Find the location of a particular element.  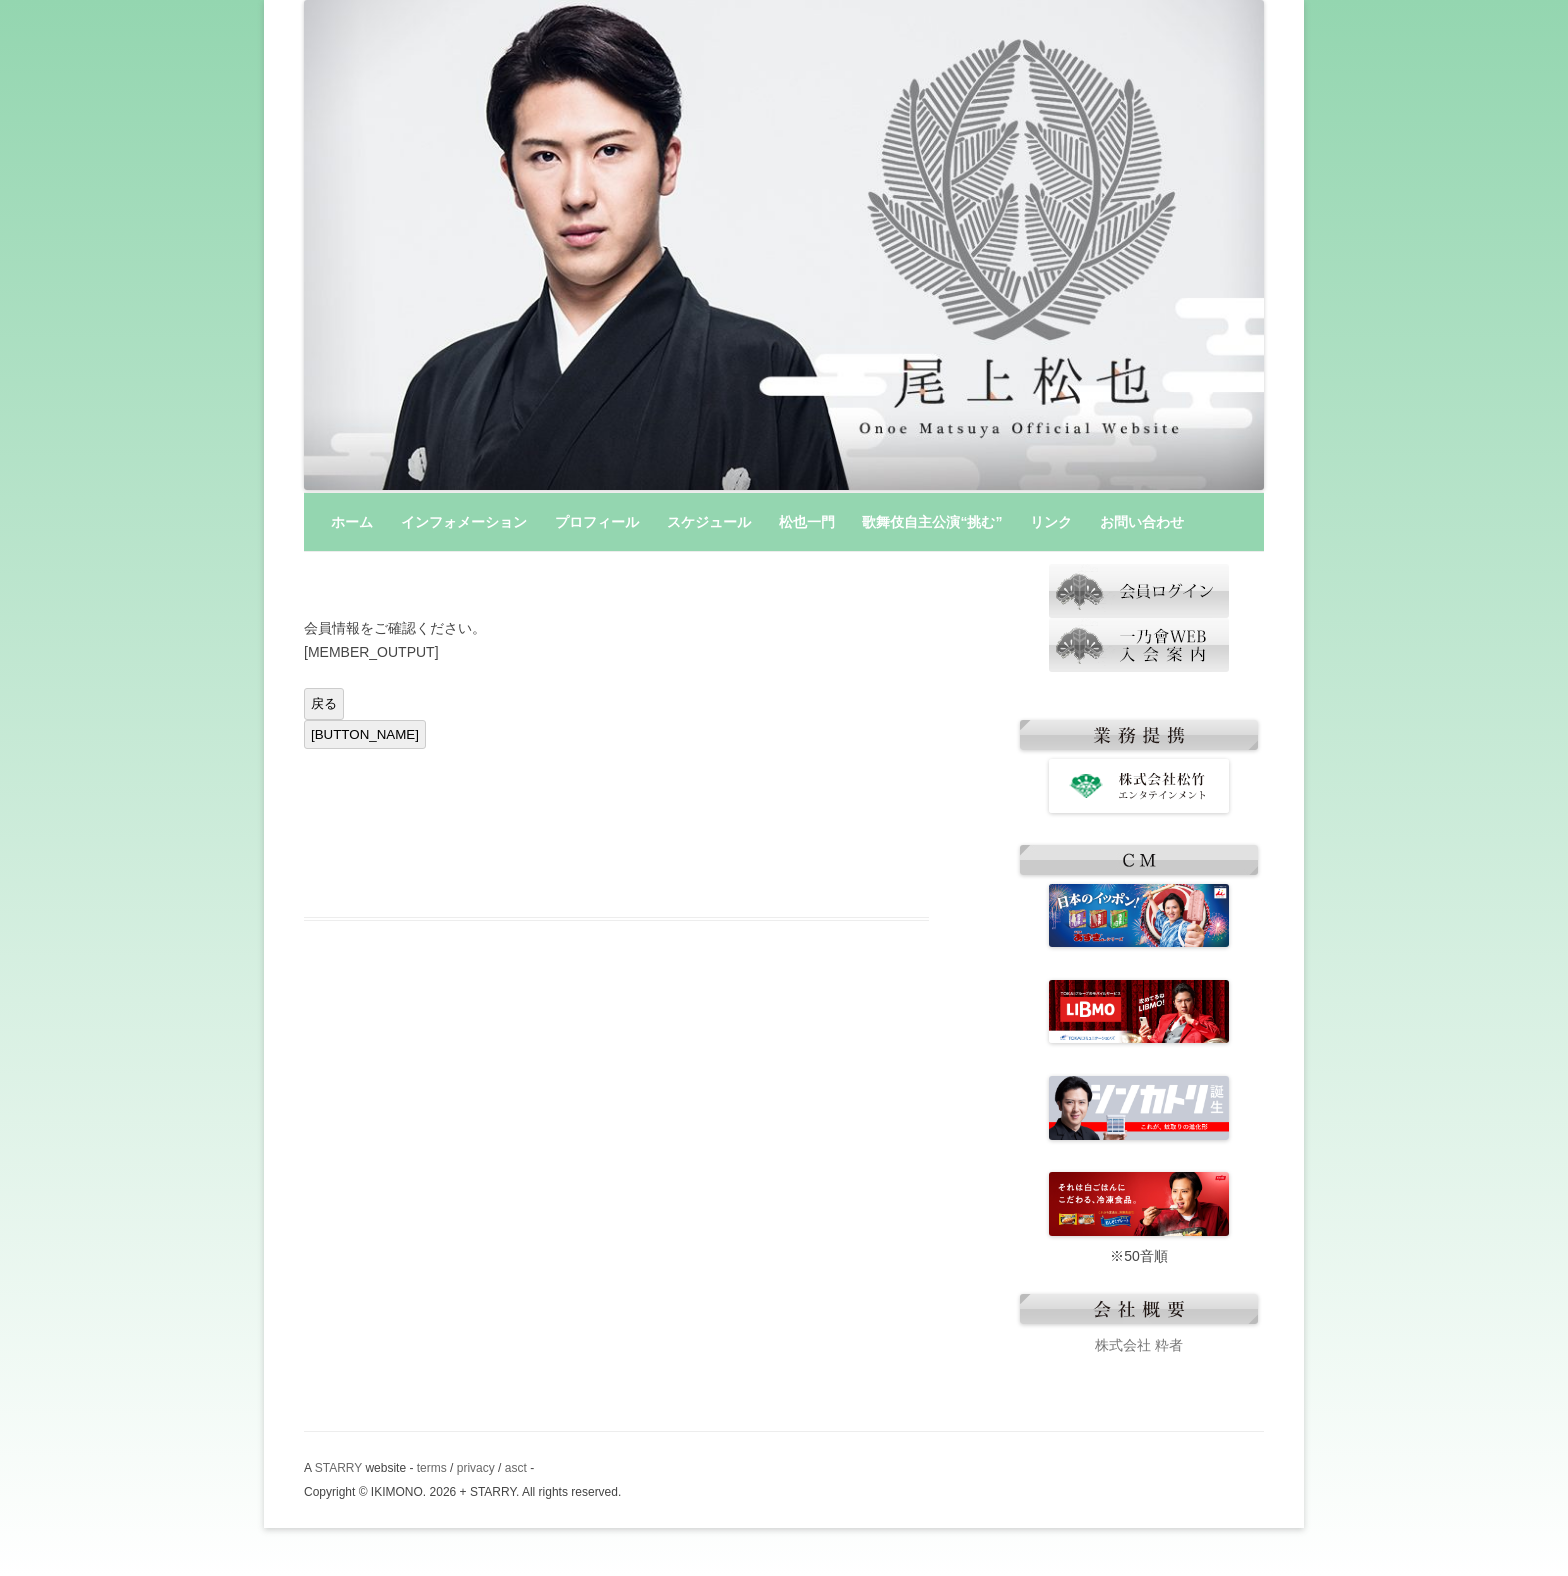

プロフィール is located at coordinates (597, 522).